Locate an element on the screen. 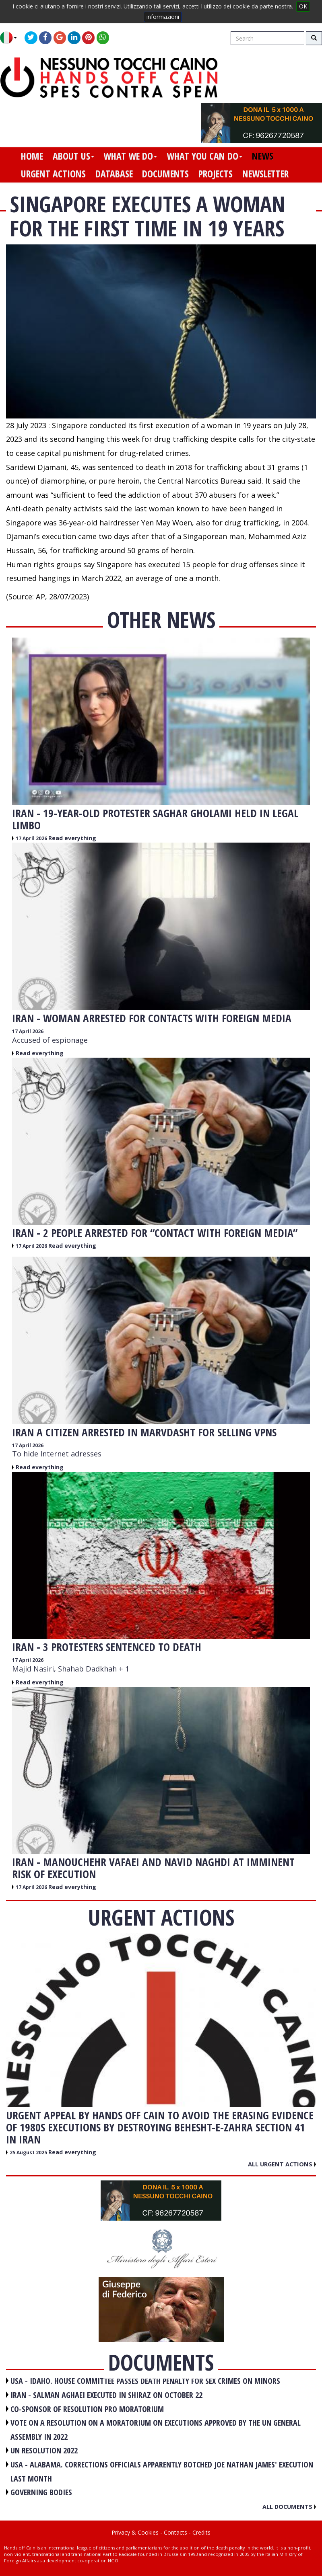  OK is located at coordinates (303, 6).